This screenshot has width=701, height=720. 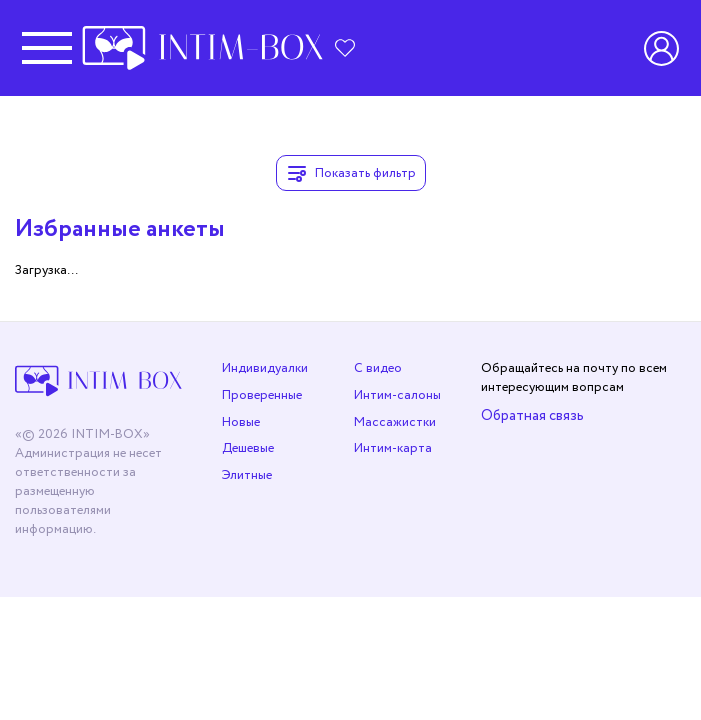 I want to click on Интим-карта, so click(x=393, y=448).